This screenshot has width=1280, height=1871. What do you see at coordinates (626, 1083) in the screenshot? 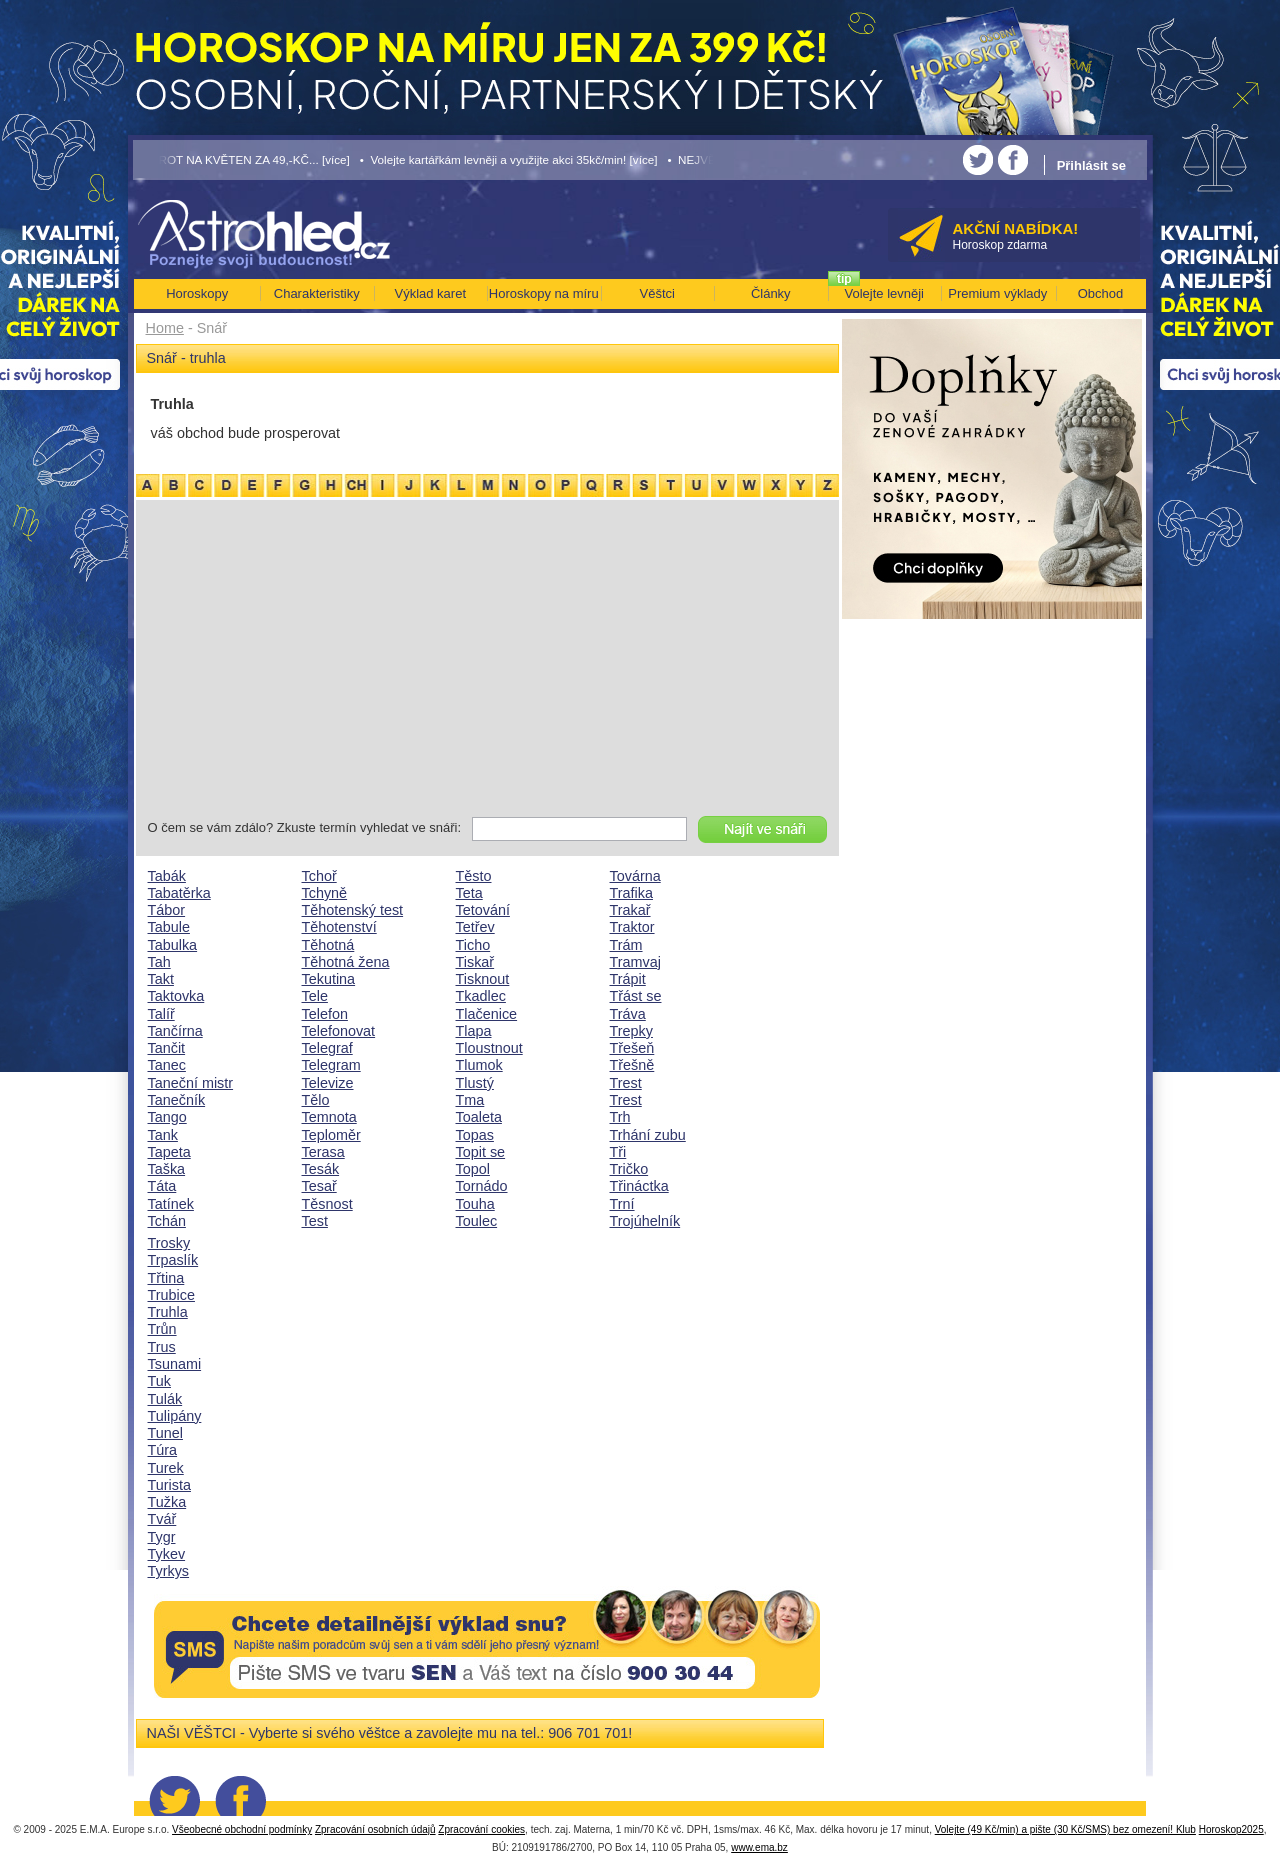
I see `Trest` at bounding box center [626, 1083].